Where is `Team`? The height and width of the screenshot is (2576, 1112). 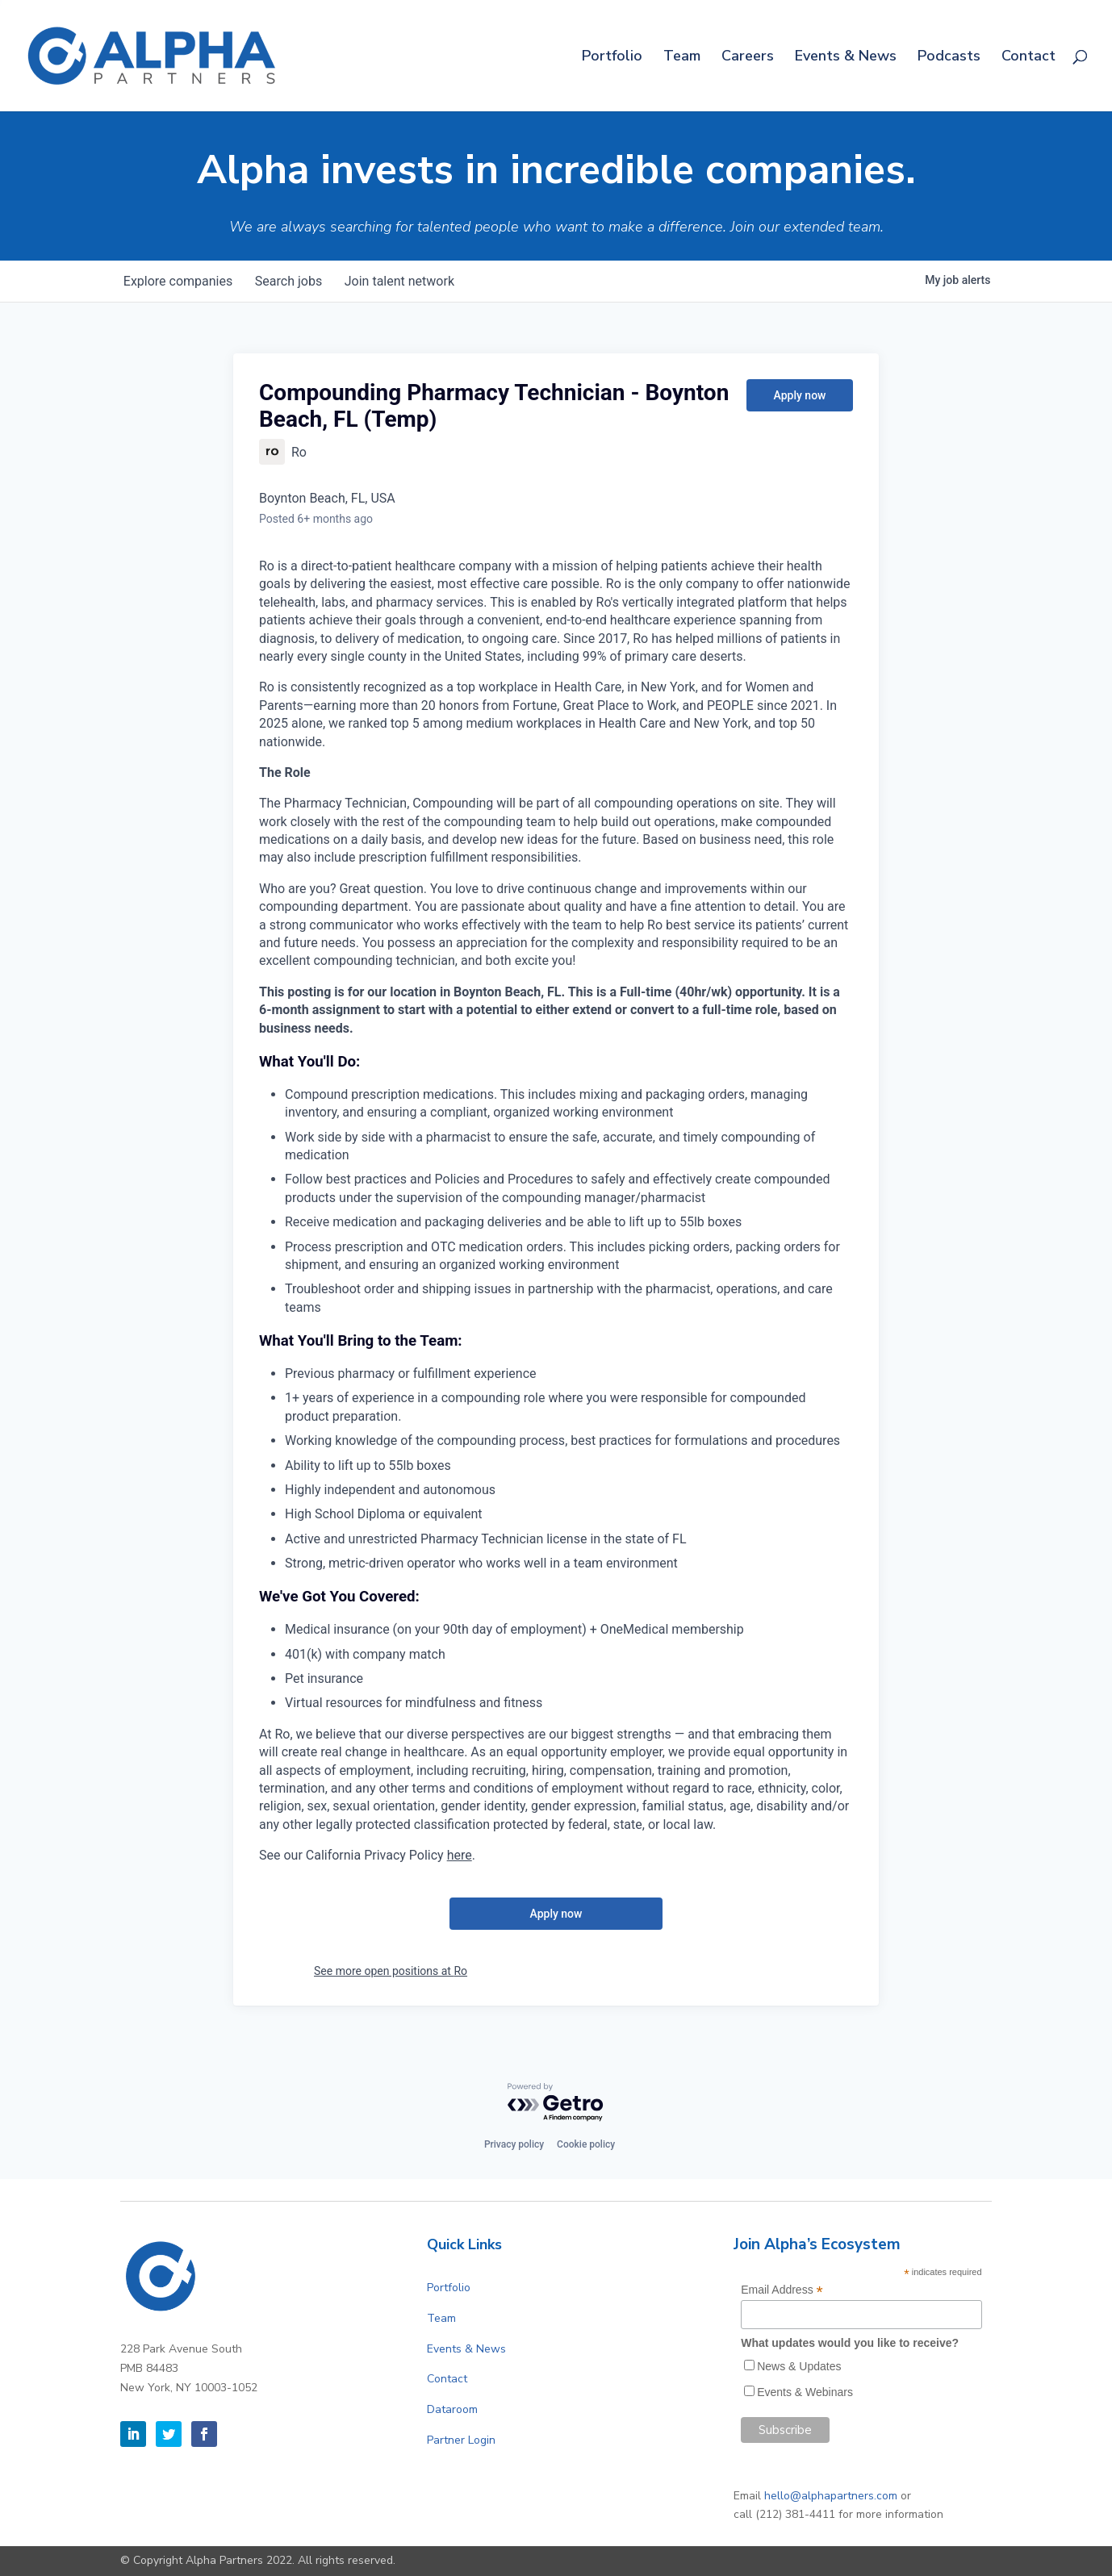
Team is located at coordinates (681, 57).